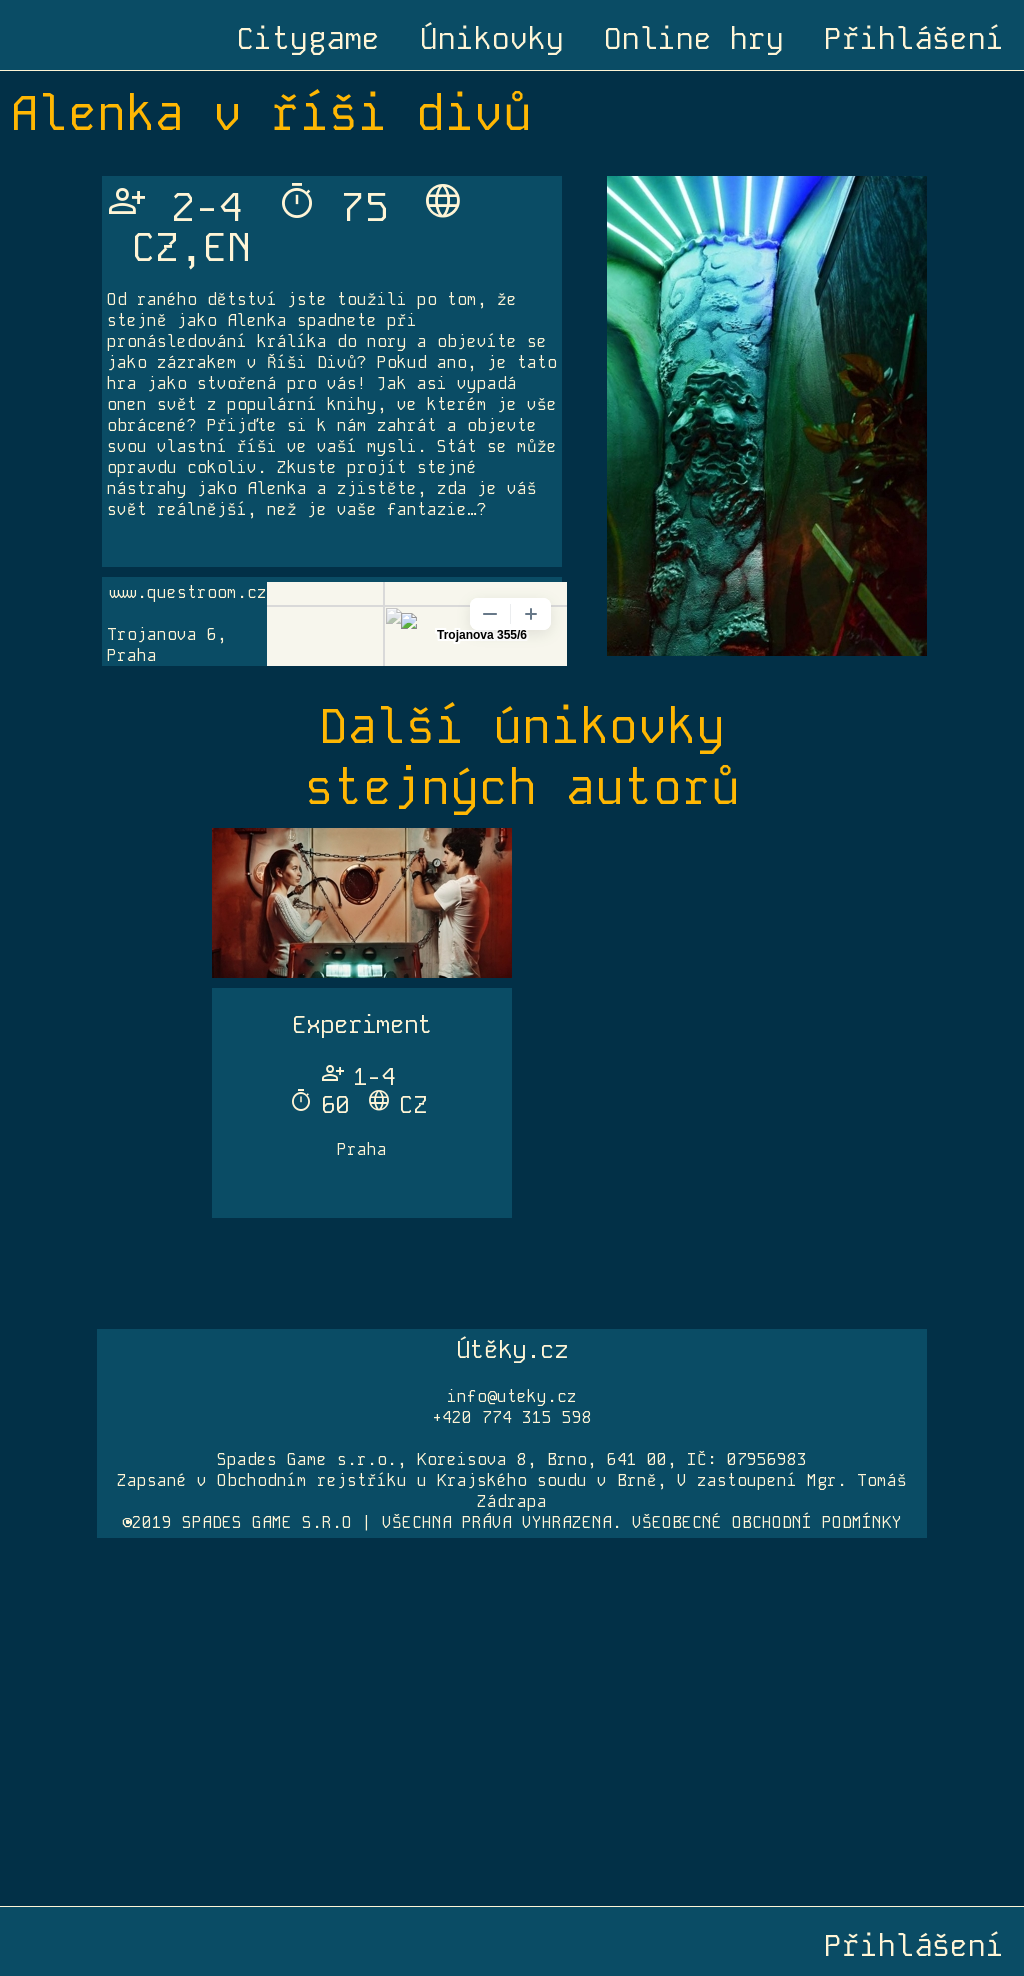  I want to click on Experiment, so click(362, 1024).